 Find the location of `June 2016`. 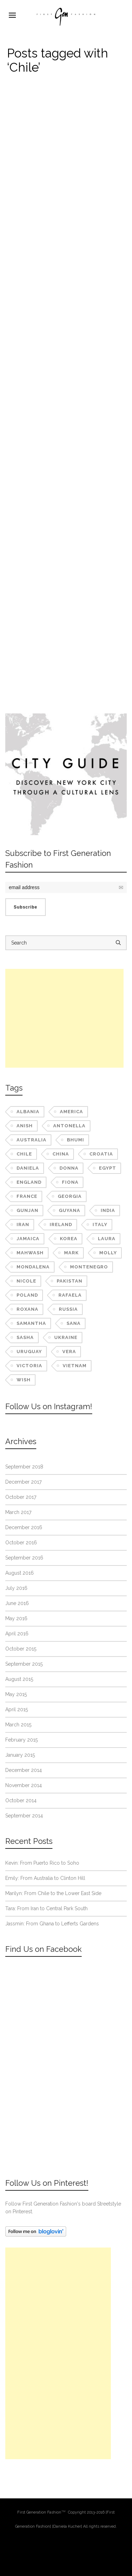

June 2016 is located at coordinates (17, 1603).